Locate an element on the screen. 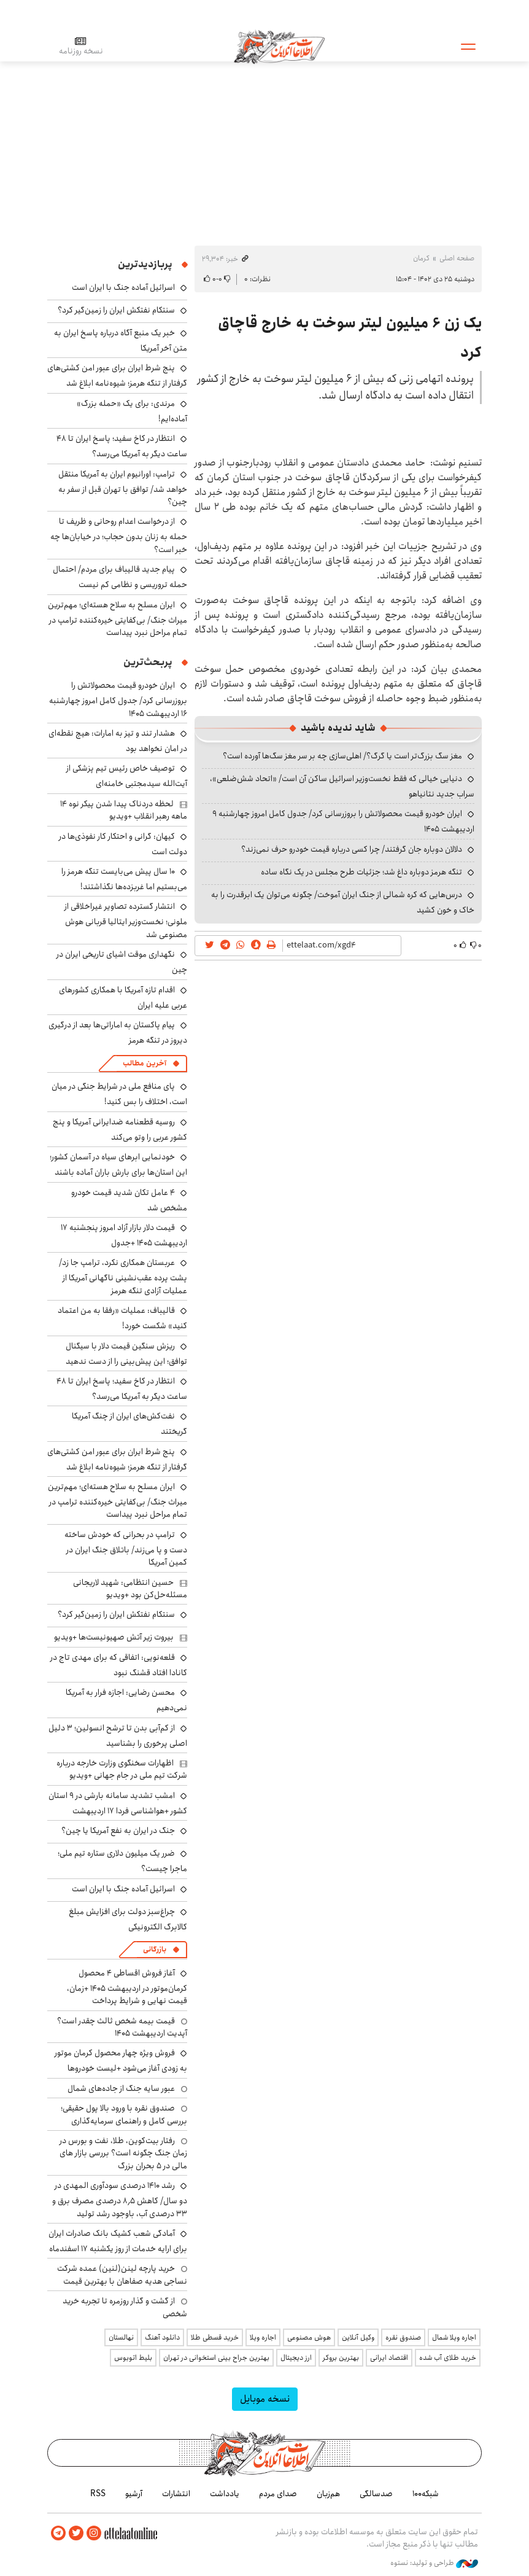  خرید قسطی طلا is located at coordinates (215, 2337).